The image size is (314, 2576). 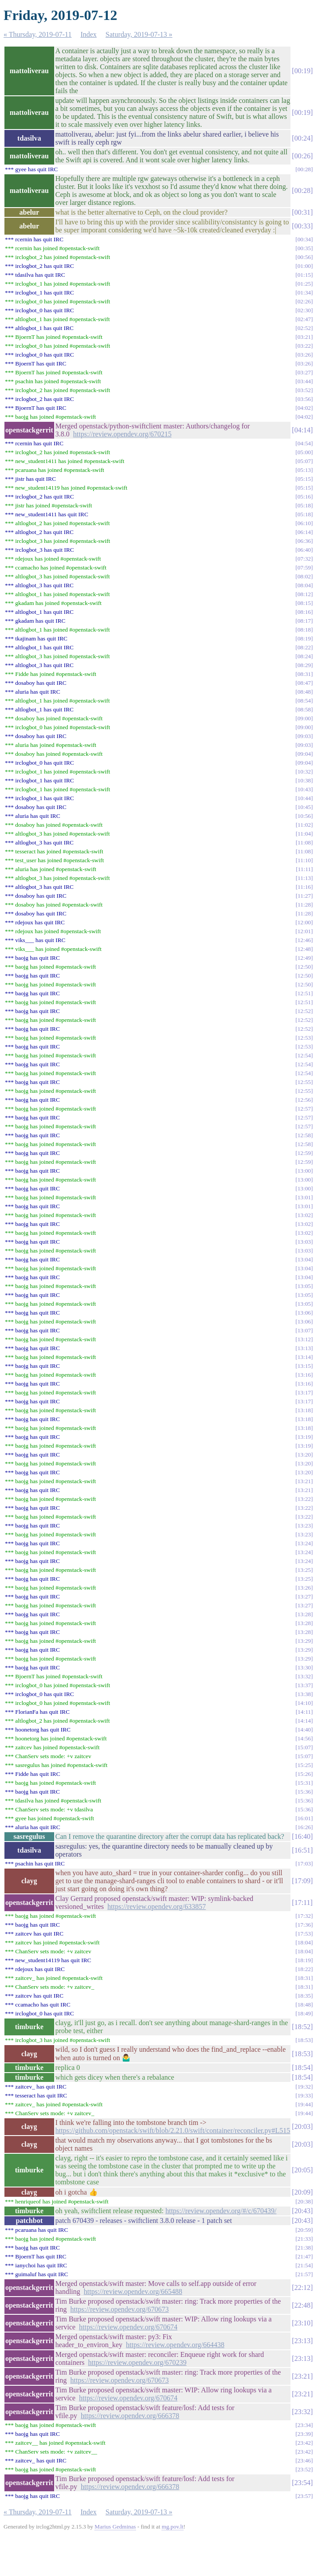 I want to click on 08:18, so click(x=304, y=629).